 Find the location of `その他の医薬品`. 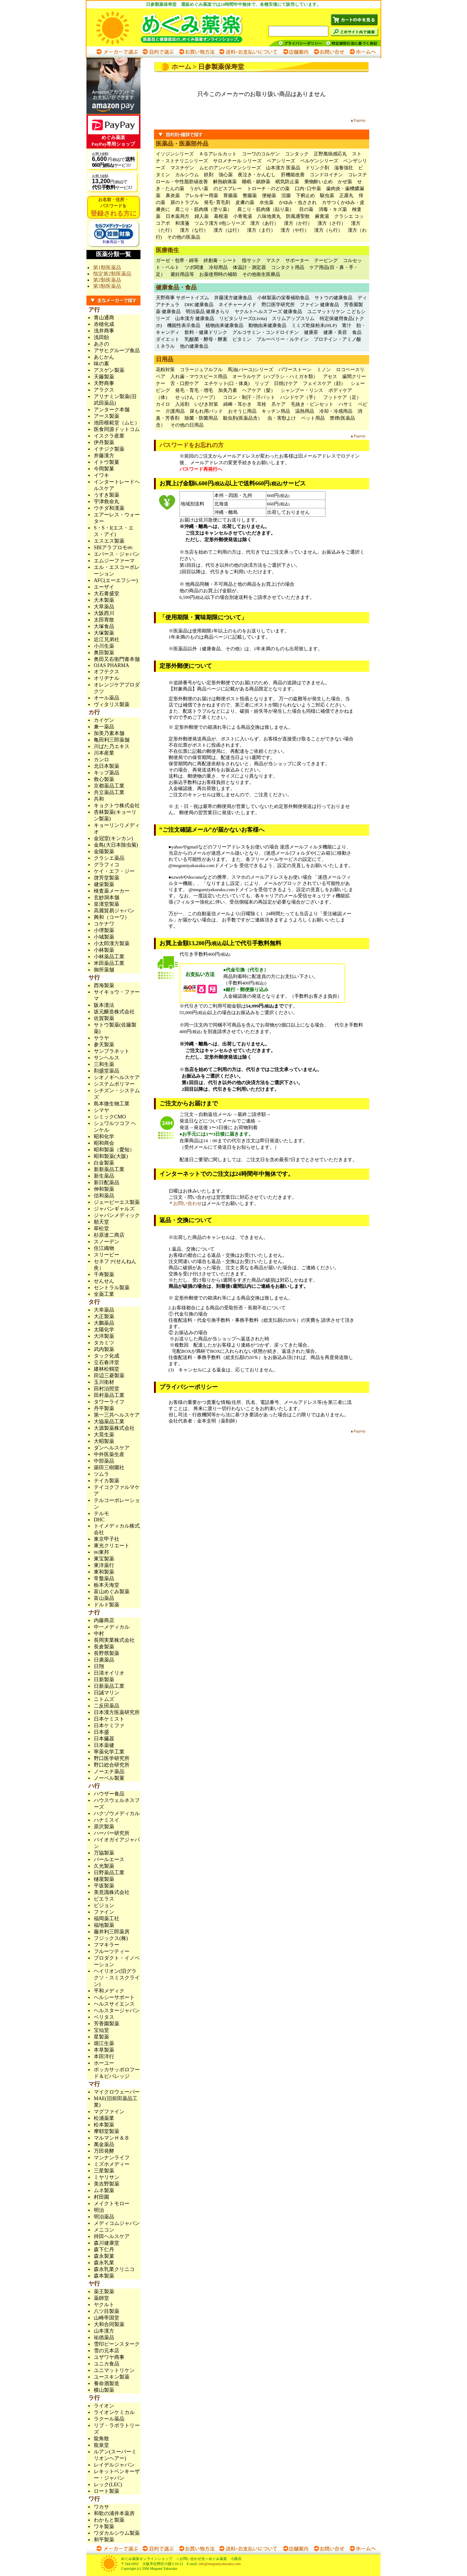

その他の医薬品 is located at coordinates (183, 237).